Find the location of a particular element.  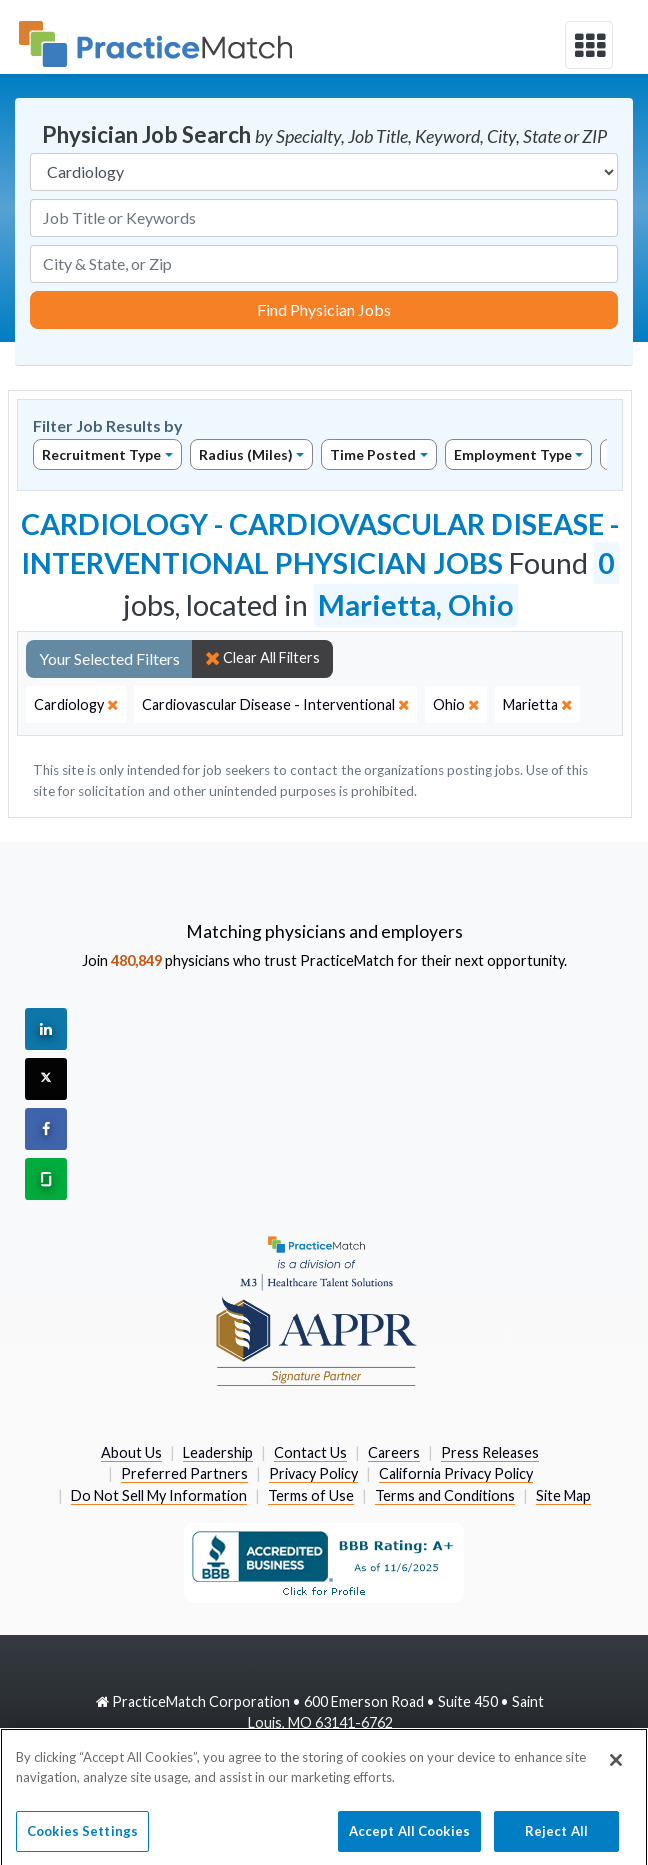

Terms and Conditions is located at coordinates (445, 1495).